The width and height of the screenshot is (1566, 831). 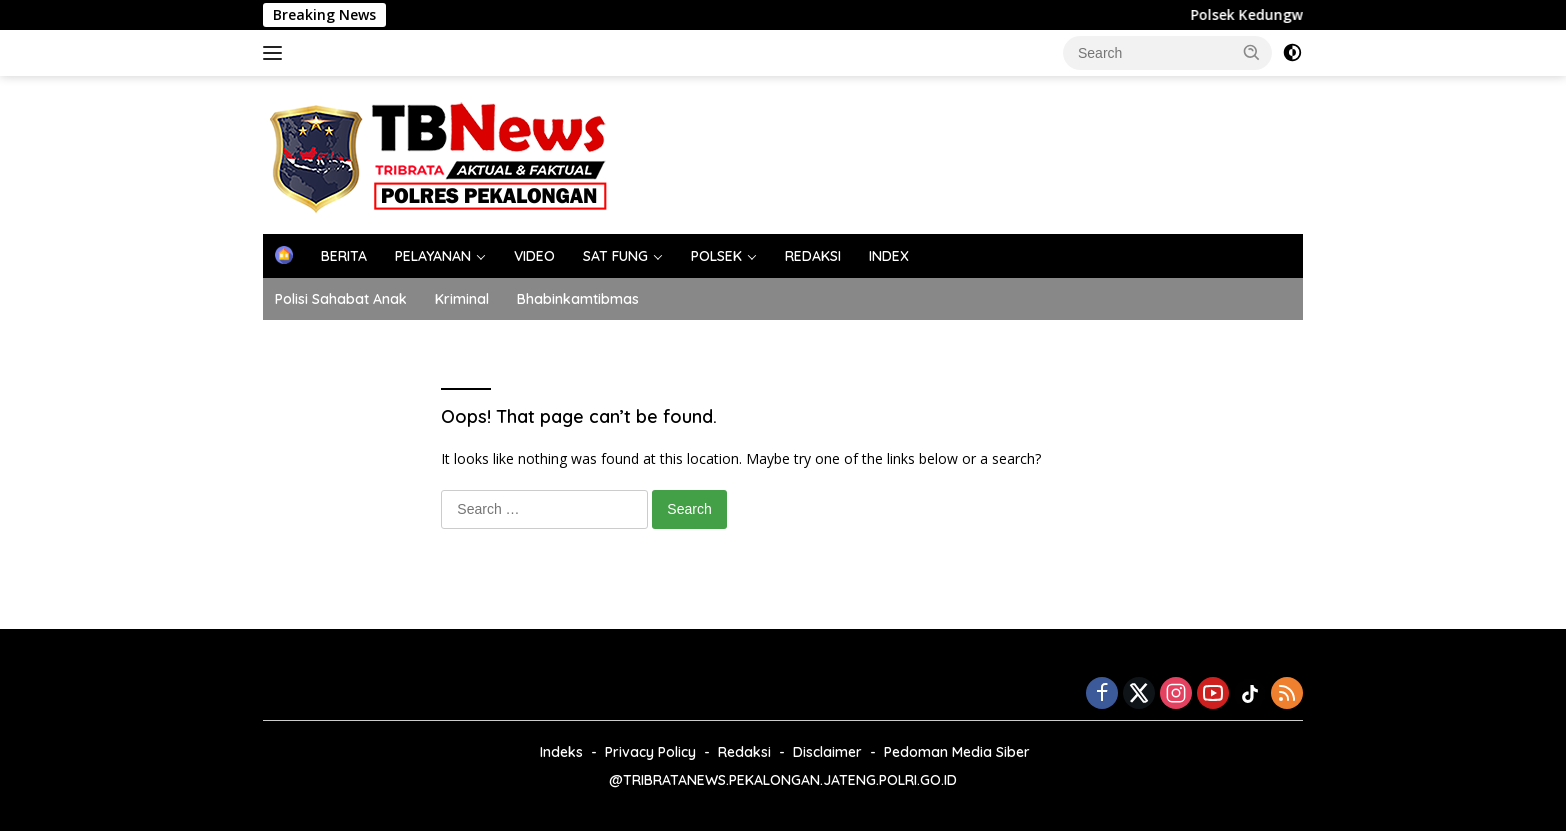 What do you see at coordinates (433, 256) in the screenshot?
I see `PELAYANAN` at bounding box center [433, 256].